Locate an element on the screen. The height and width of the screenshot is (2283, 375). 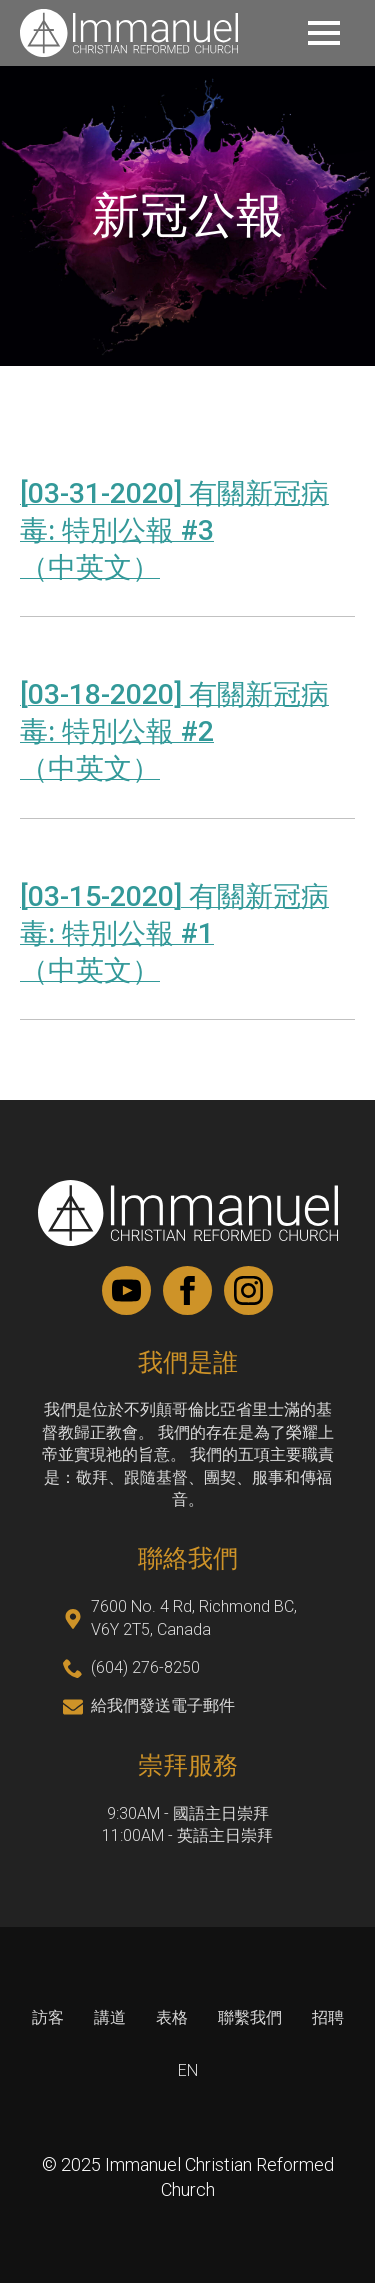
講道 is located at coordinates (110, 2017).